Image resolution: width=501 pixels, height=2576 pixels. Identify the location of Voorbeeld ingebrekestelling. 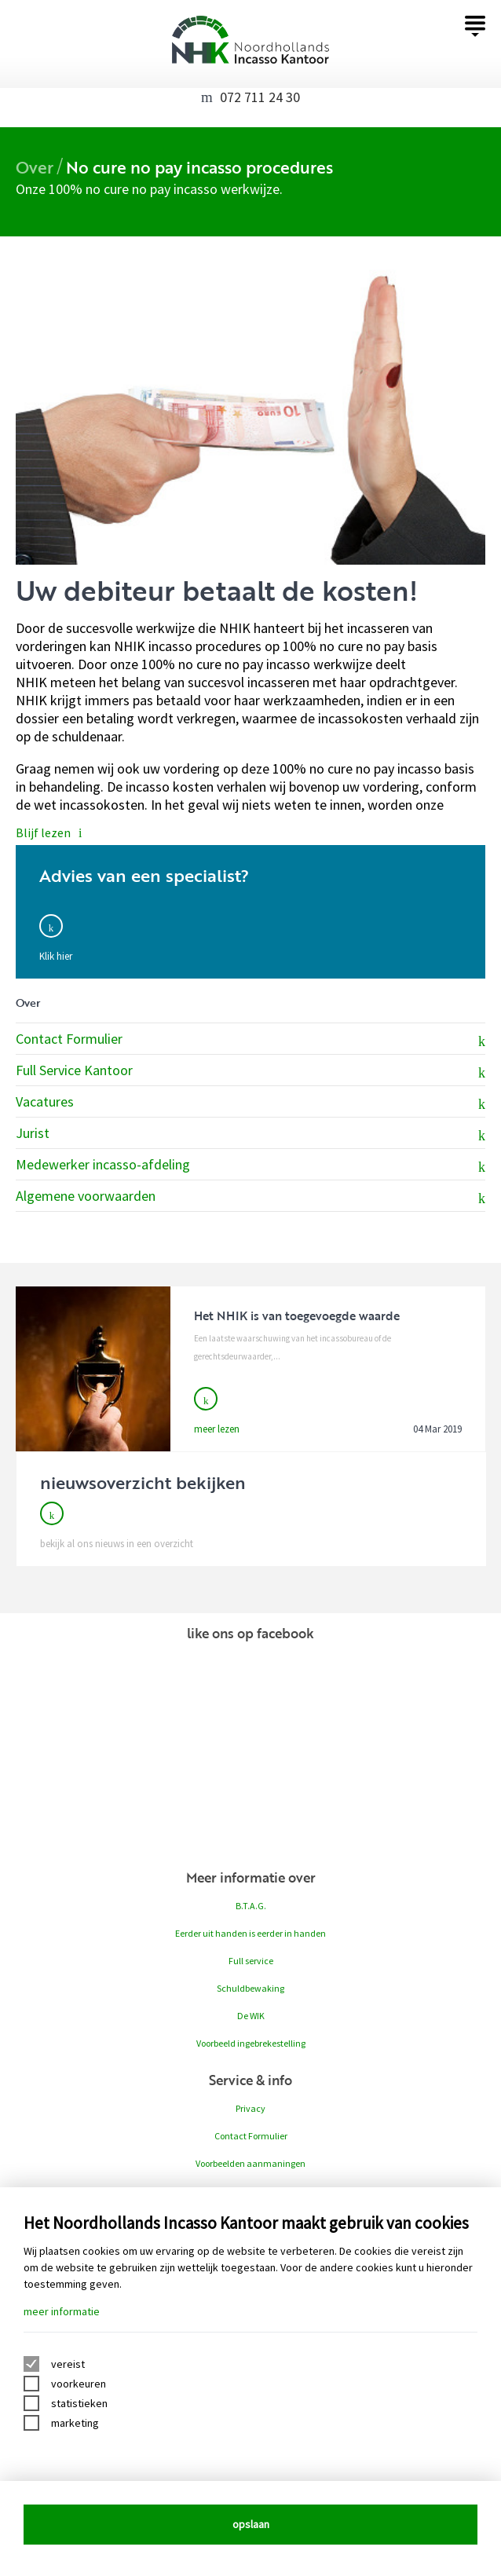
(250, 2043).